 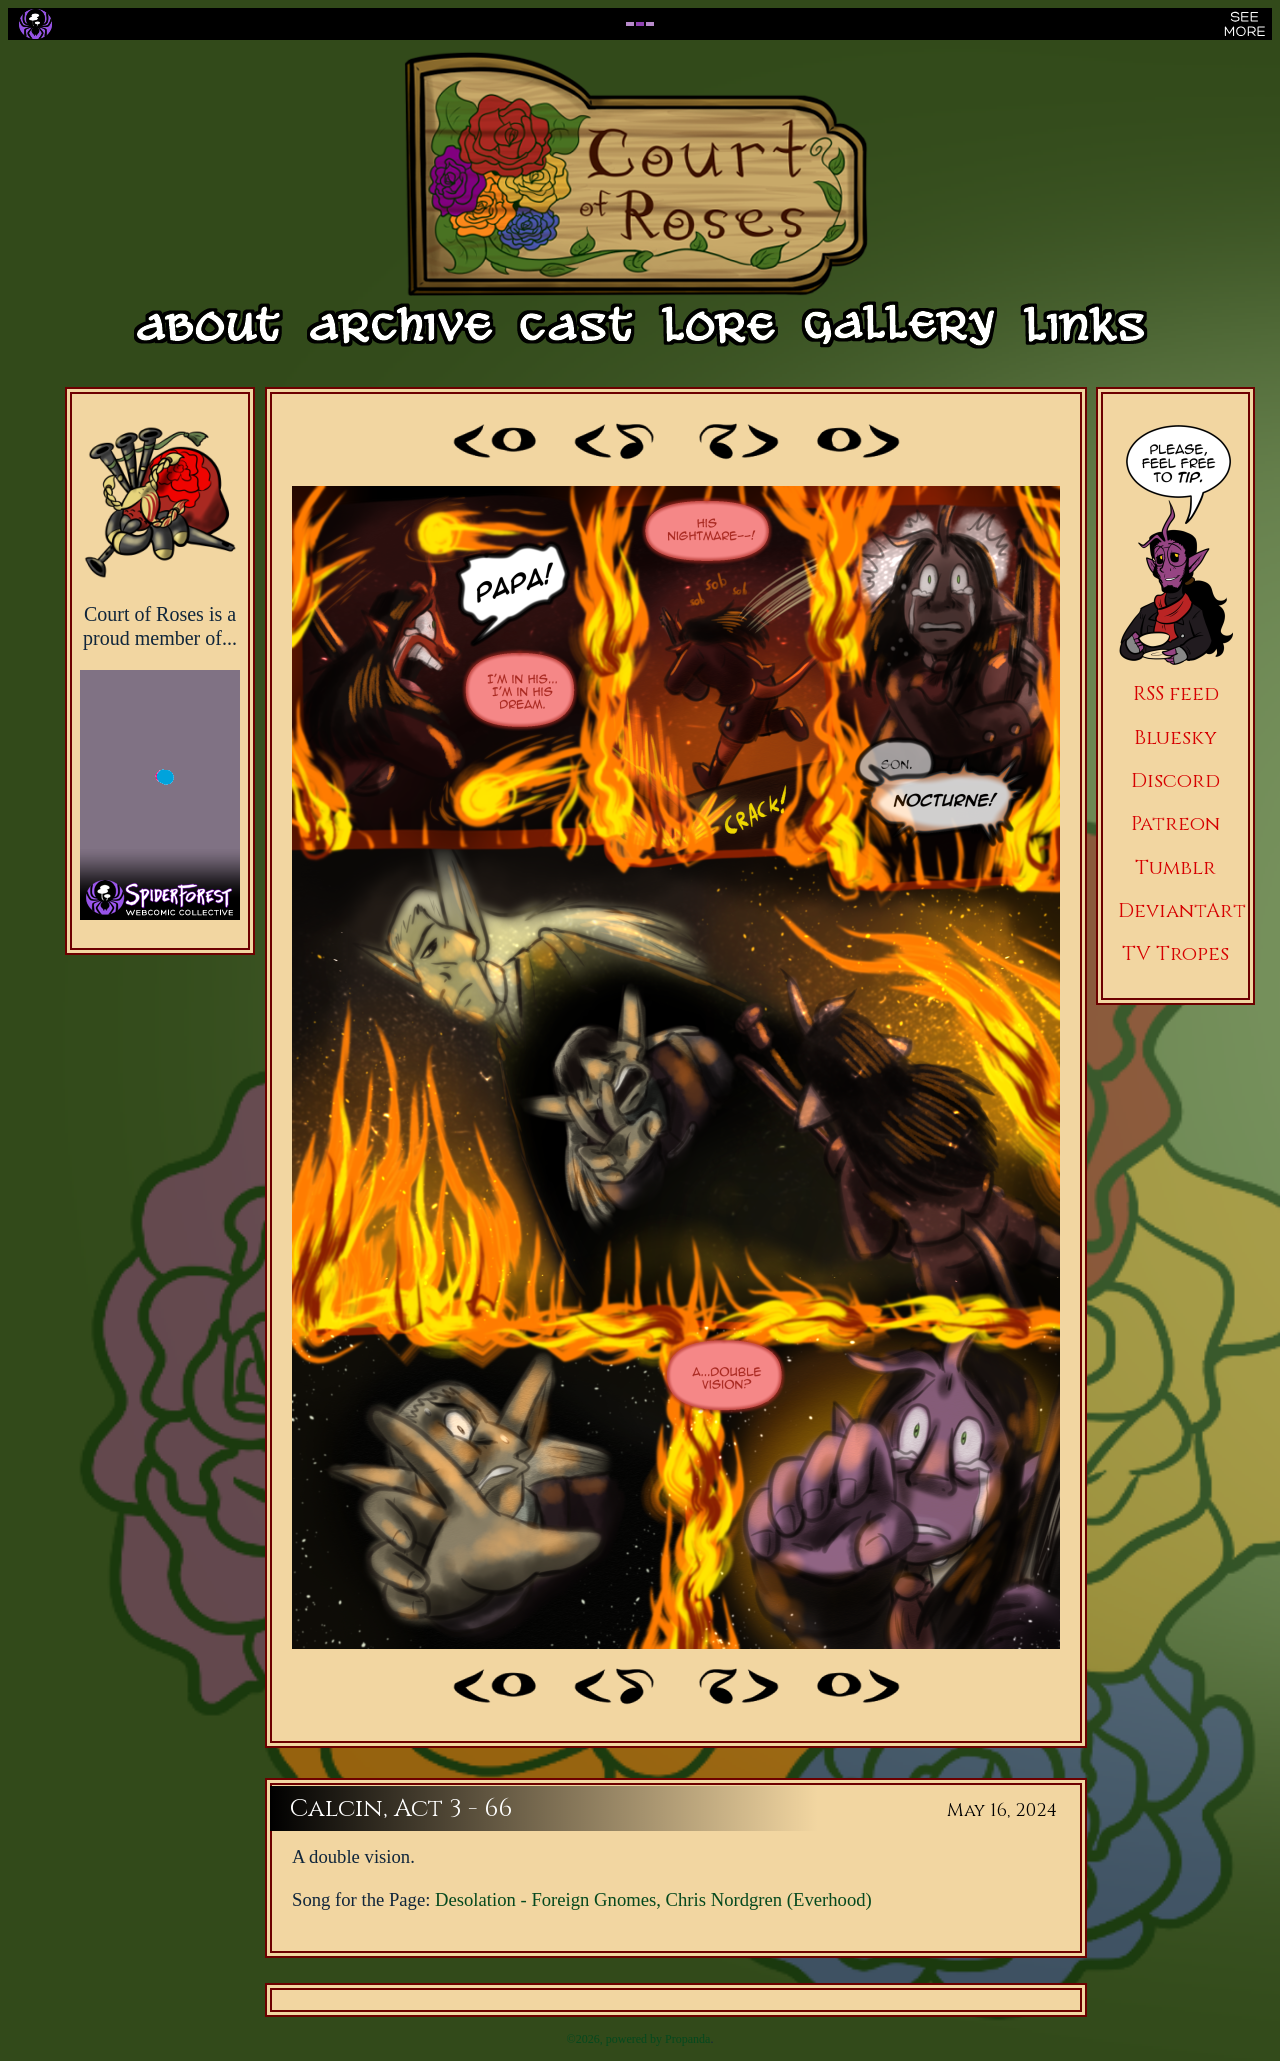 What do you see at coordinates (1182, 910) in the screenshot?
I see `DeviantArt` at bounding box center [1182, 910].